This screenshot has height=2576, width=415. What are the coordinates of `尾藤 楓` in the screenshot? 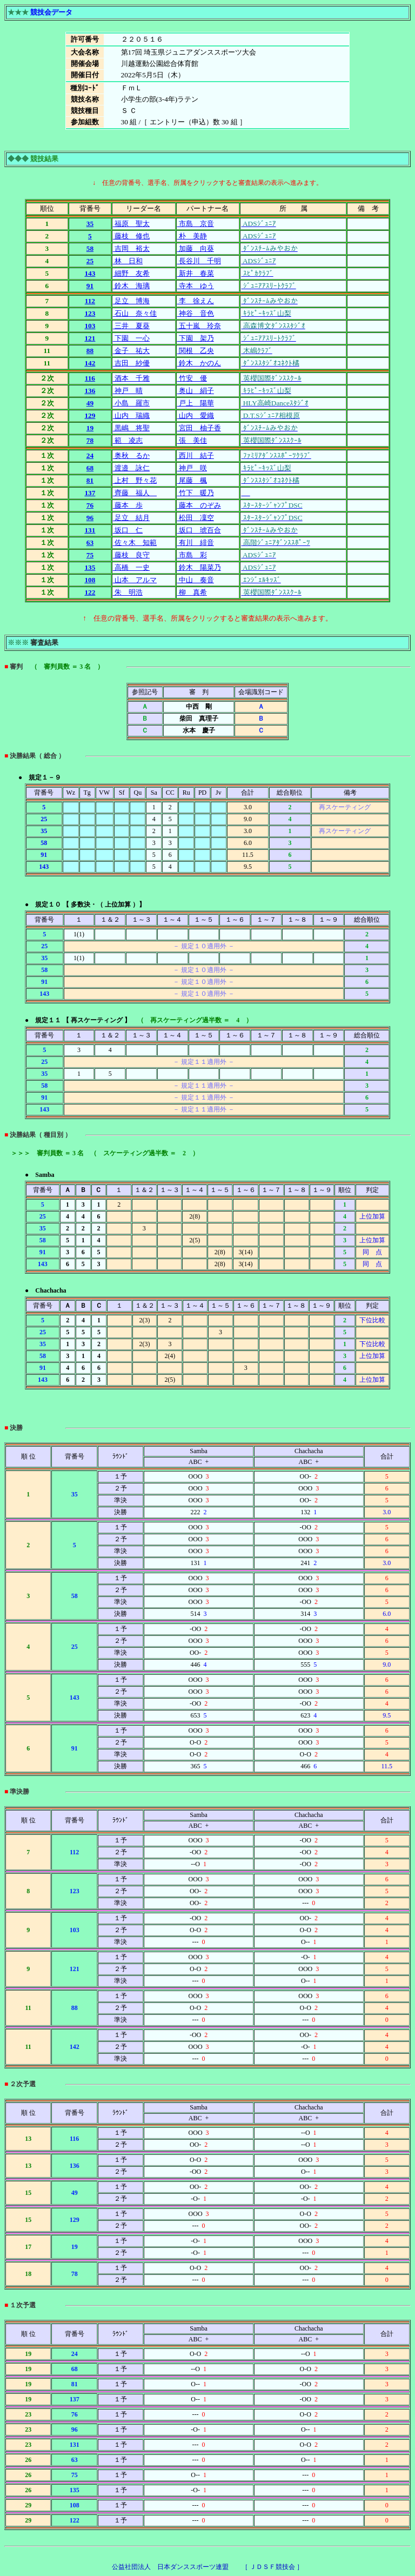 It's located at (192, 480).